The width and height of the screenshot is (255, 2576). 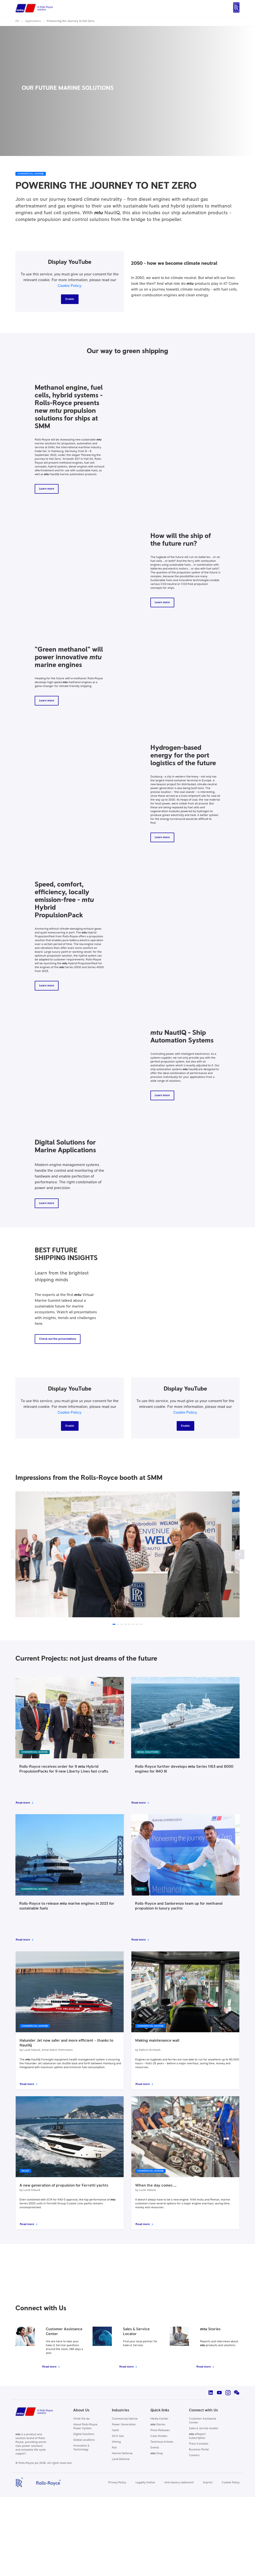 I want to click on Events, so click(x=154, y=2447).